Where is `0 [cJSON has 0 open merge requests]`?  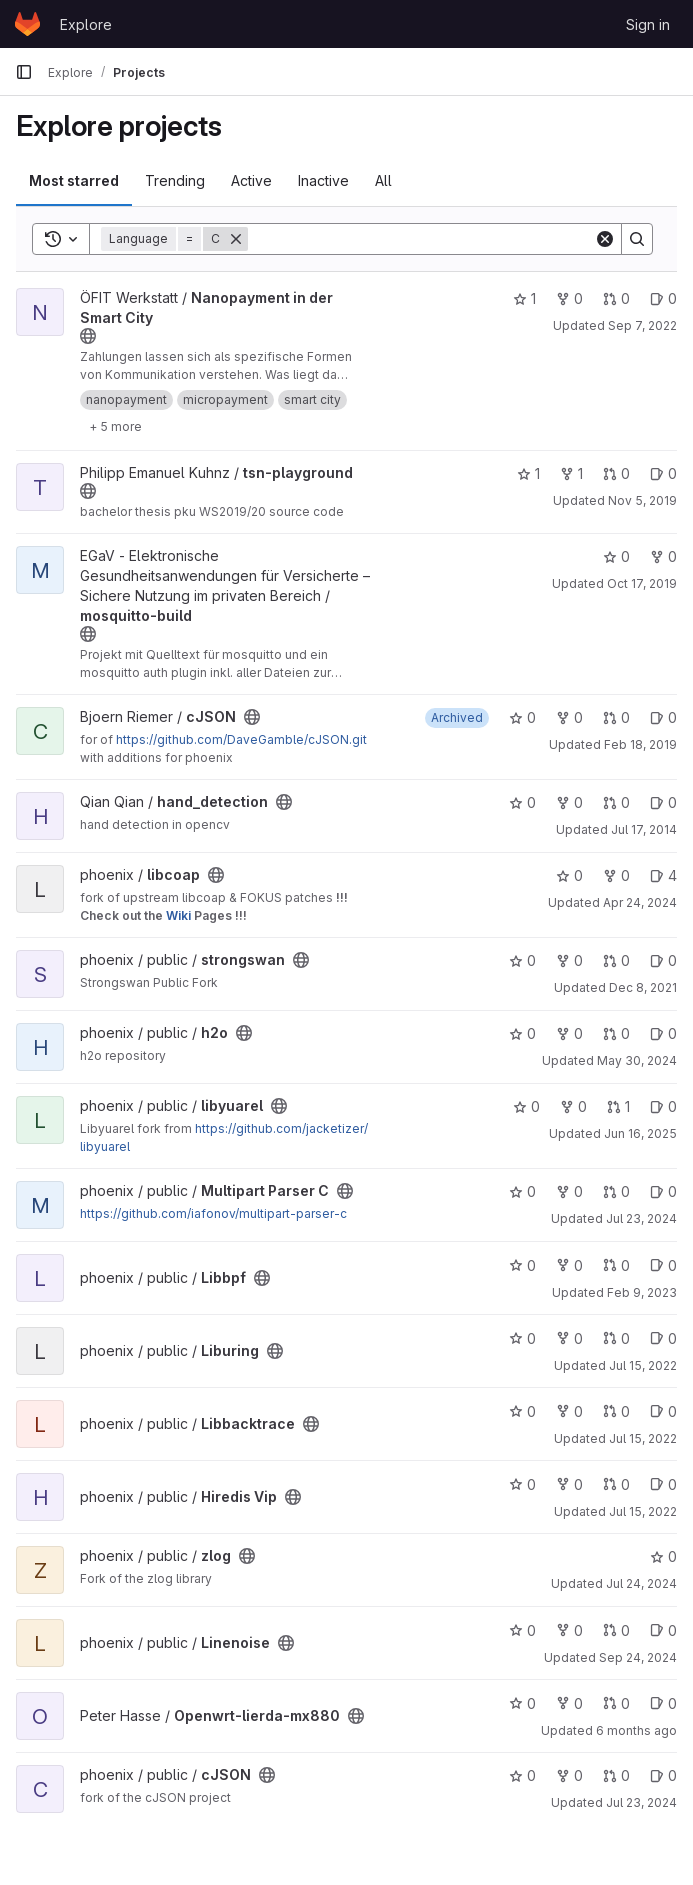
0 [cJSON has 0 open merge requests] is located at coordinates (616, 717).